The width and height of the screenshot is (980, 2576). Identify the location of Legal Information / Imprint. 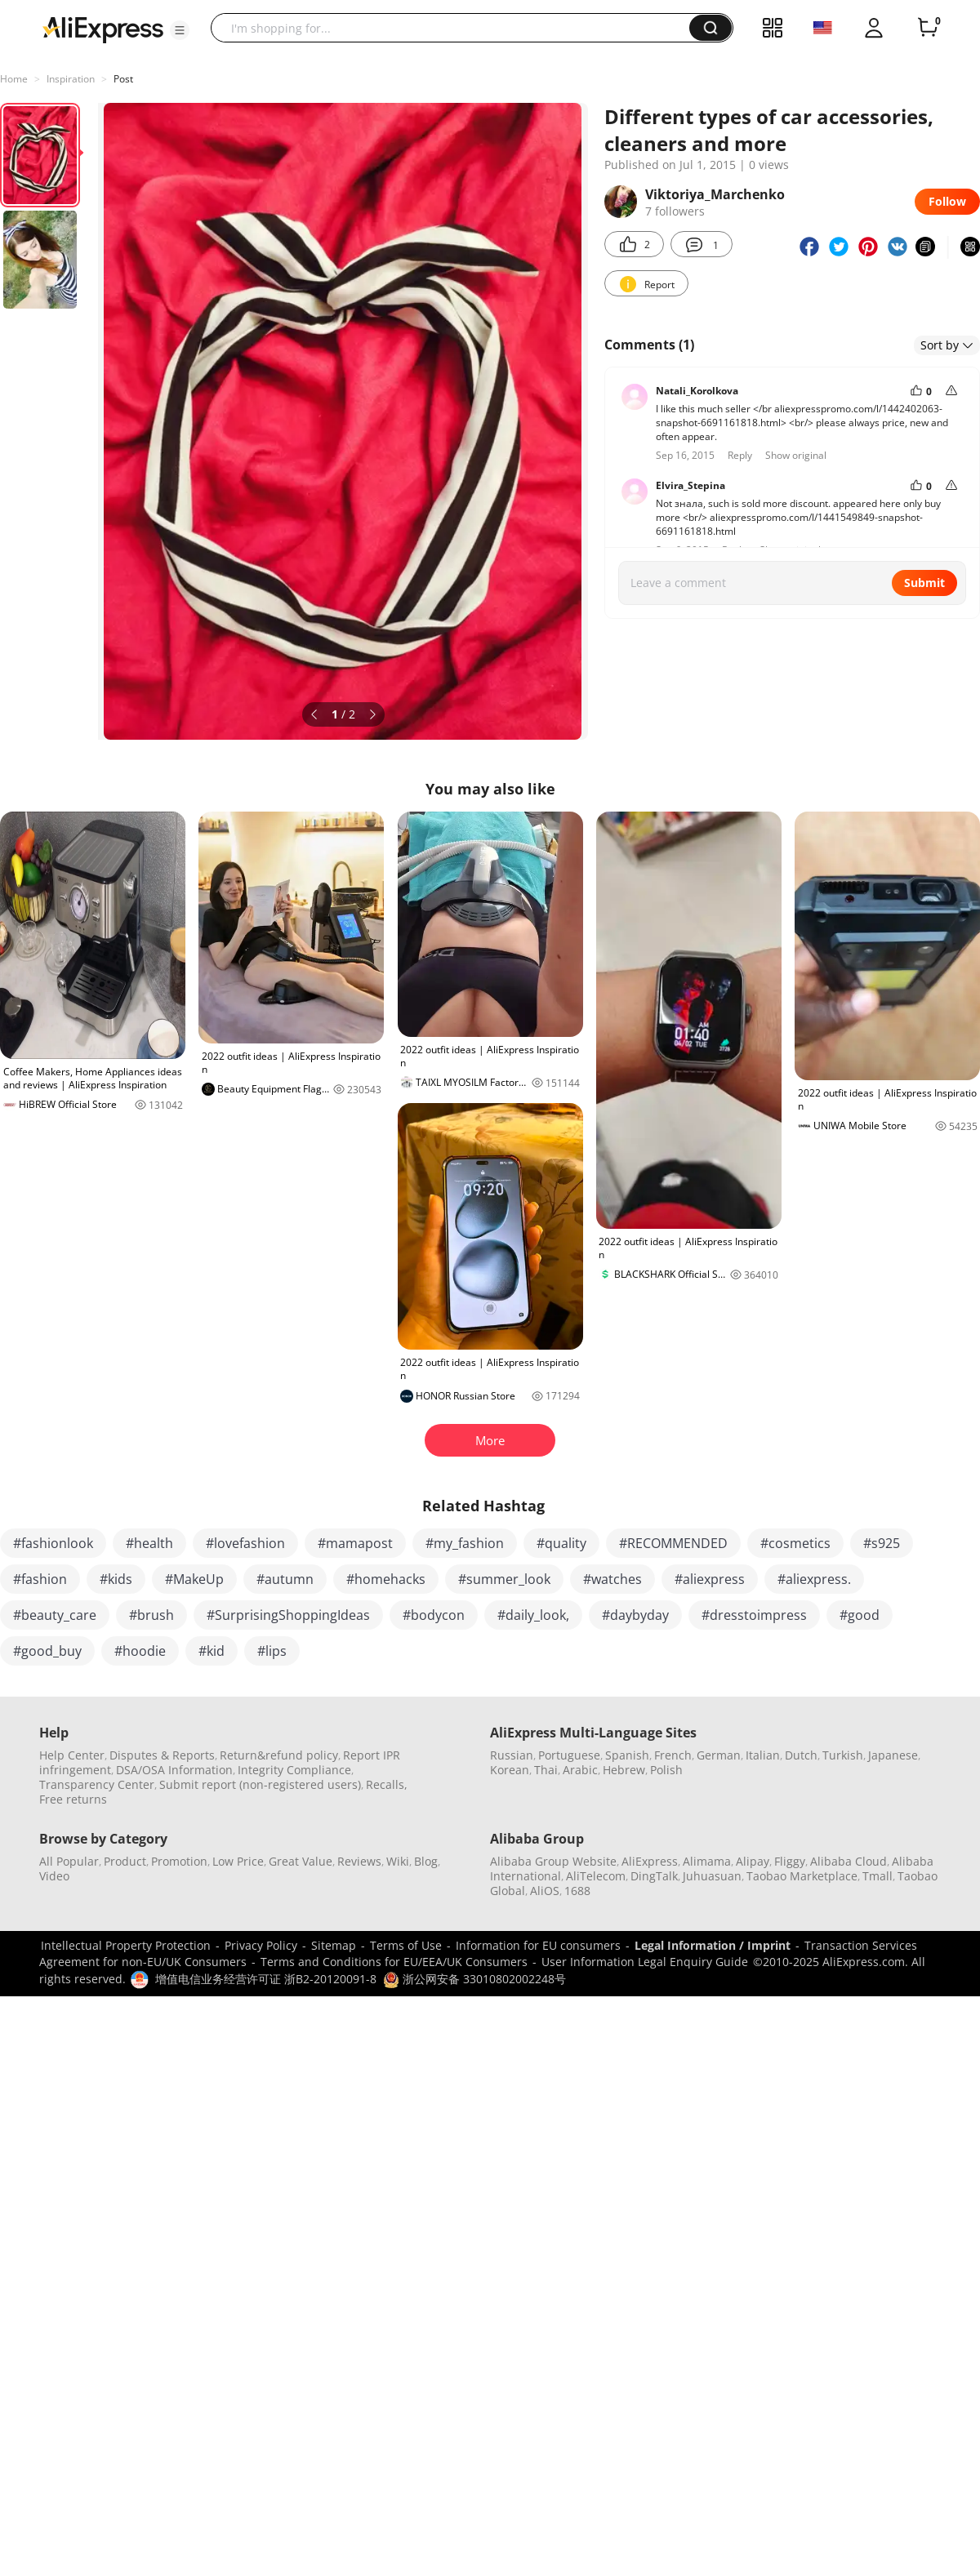
(713, 1945).